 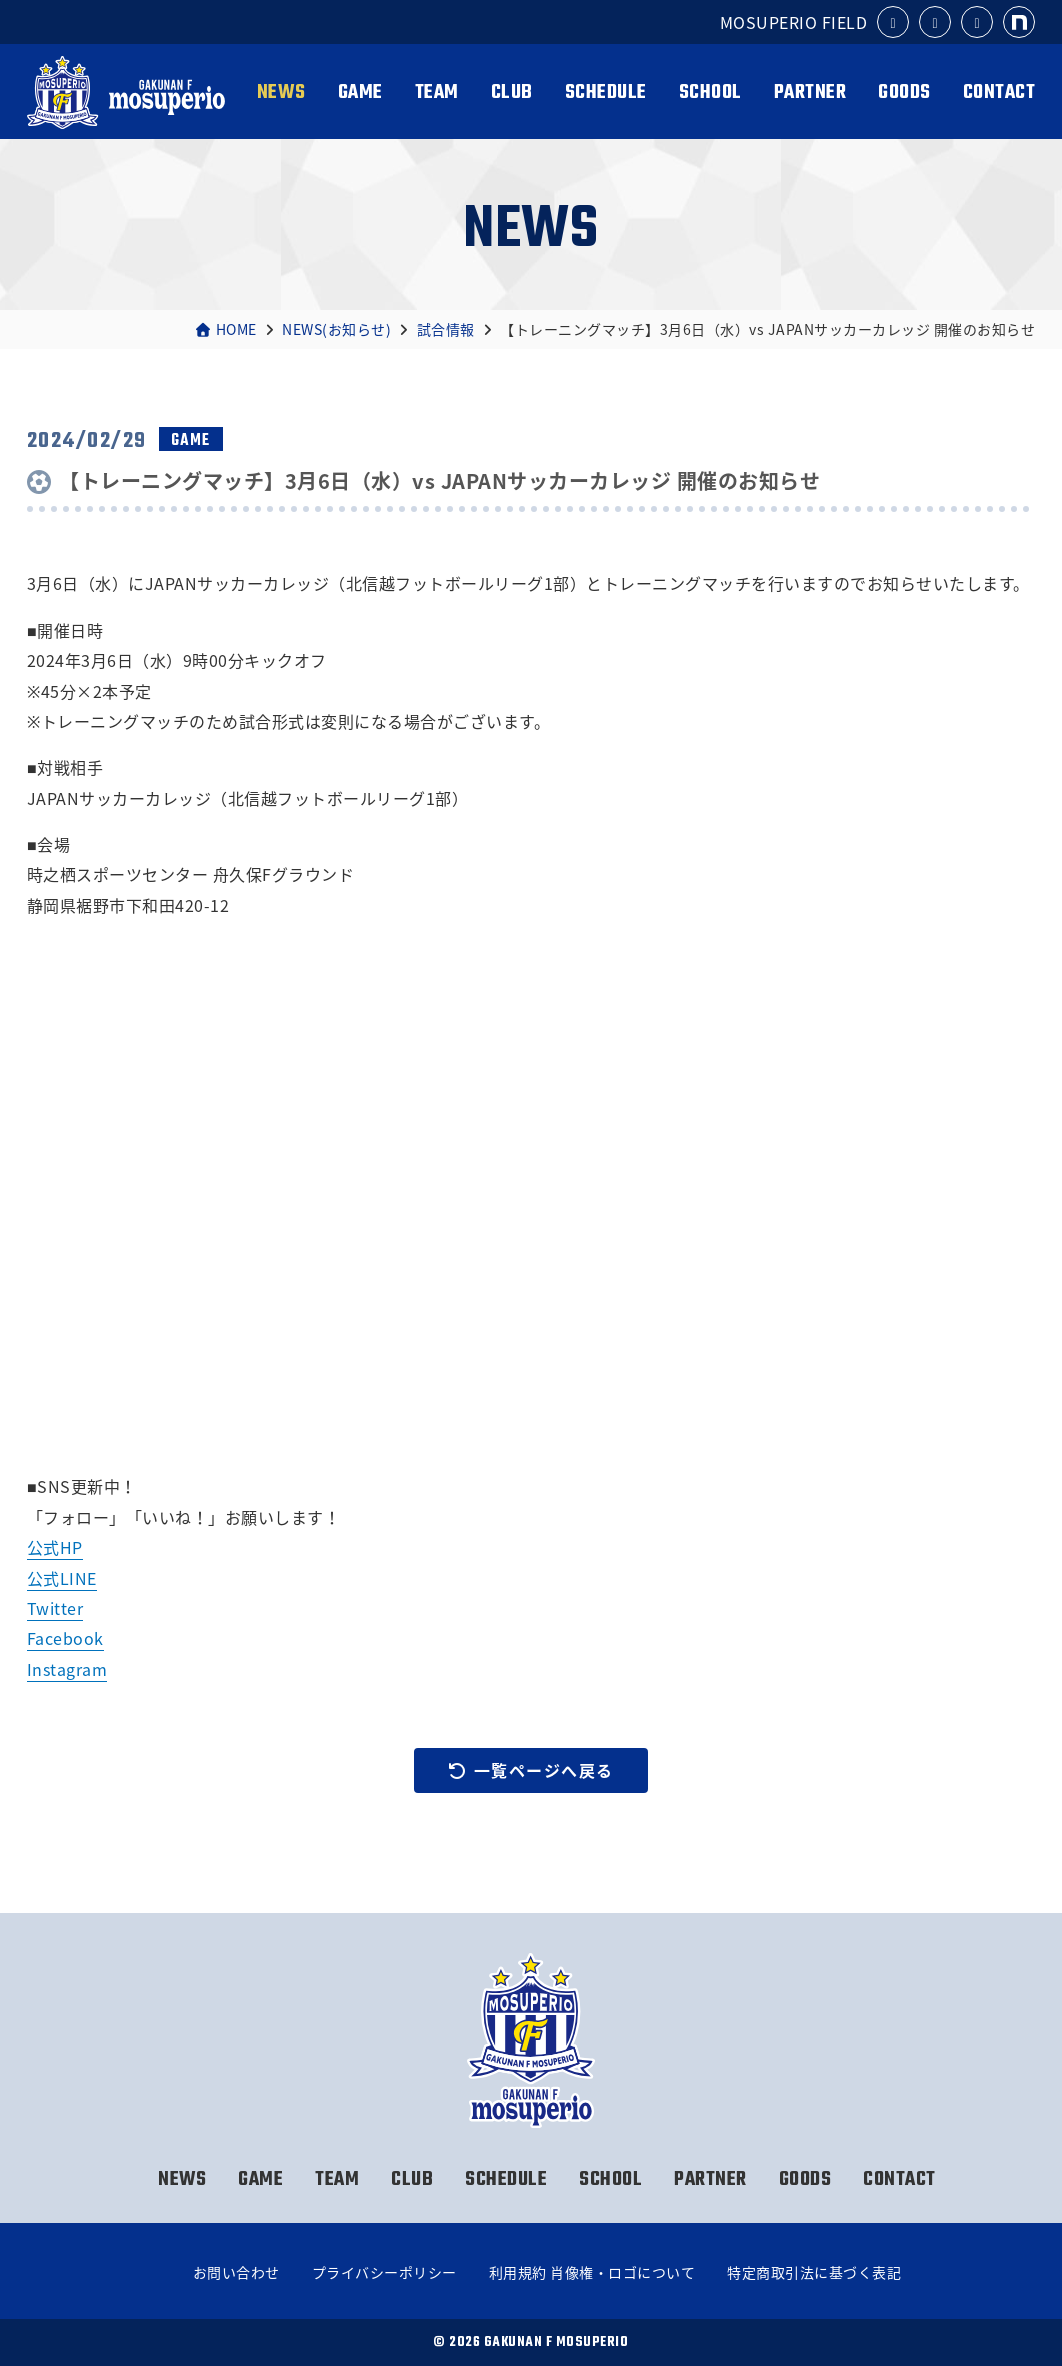 I want to click on CLUB, so click(x=512, y=92).